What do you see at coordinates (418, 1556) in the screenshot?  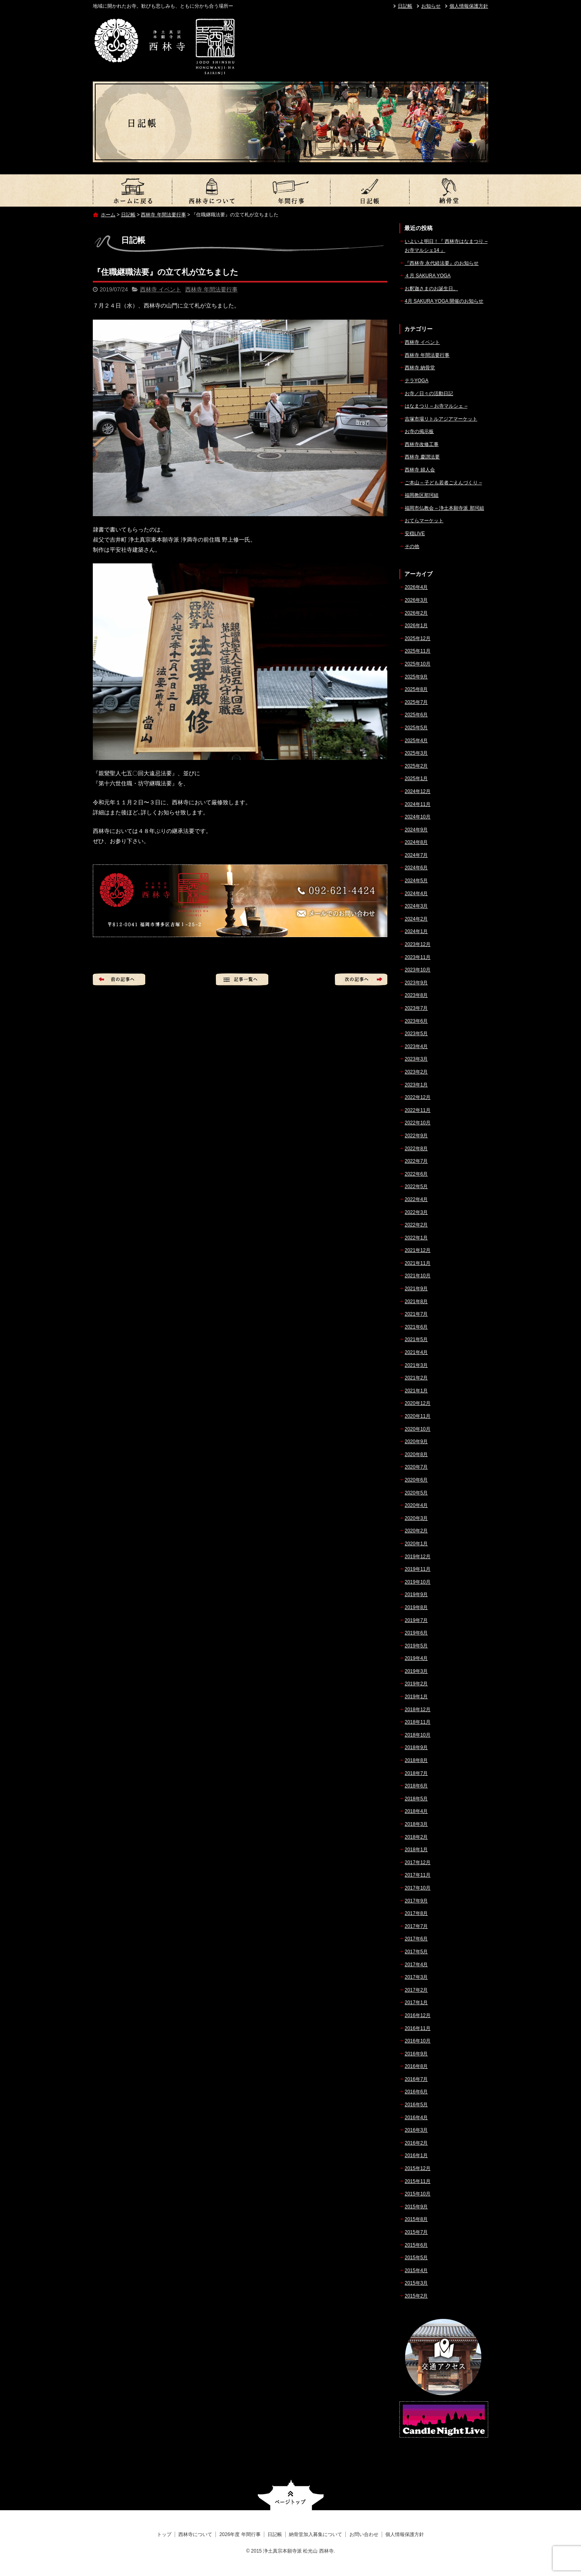 I see `2019年12月` at bounding box center [418, 1556].